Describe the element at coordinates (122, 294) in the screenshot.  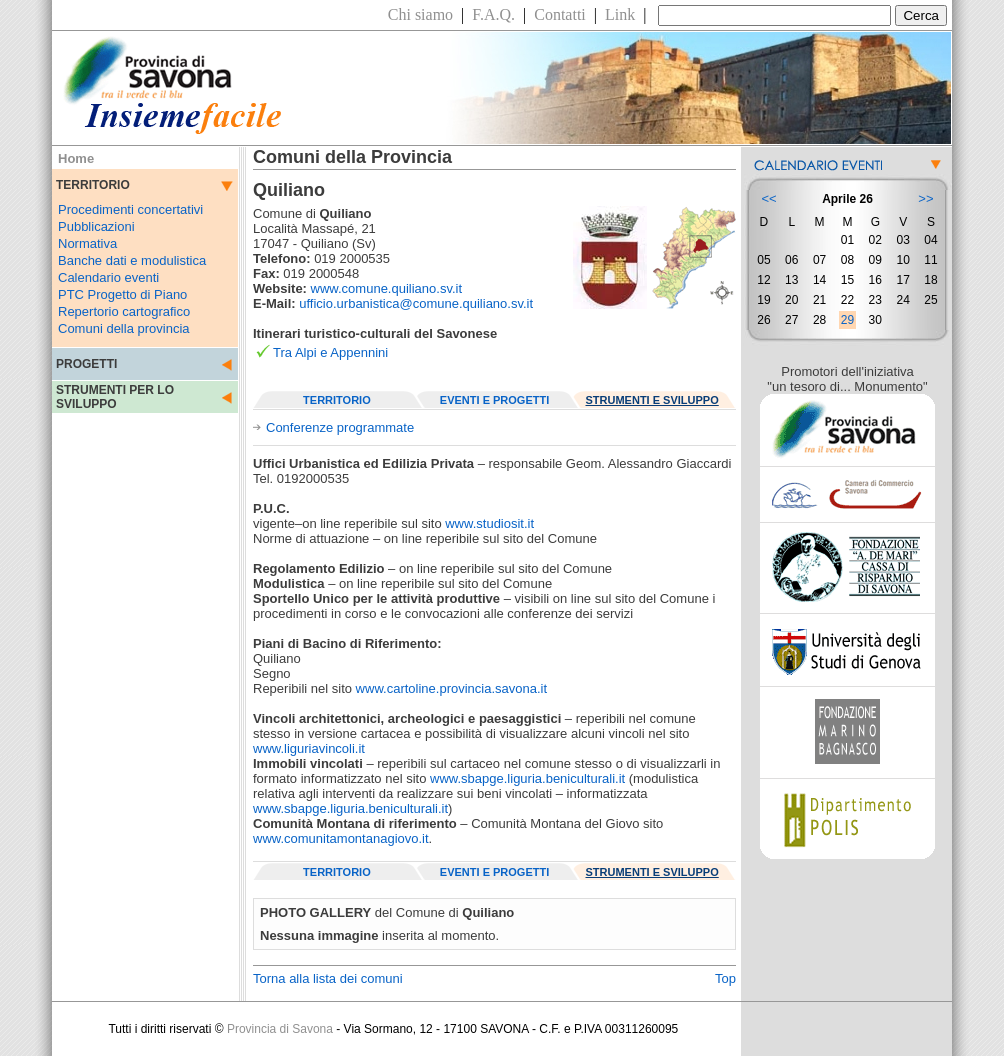
I see `PTC Progetto di Piano` at that location.